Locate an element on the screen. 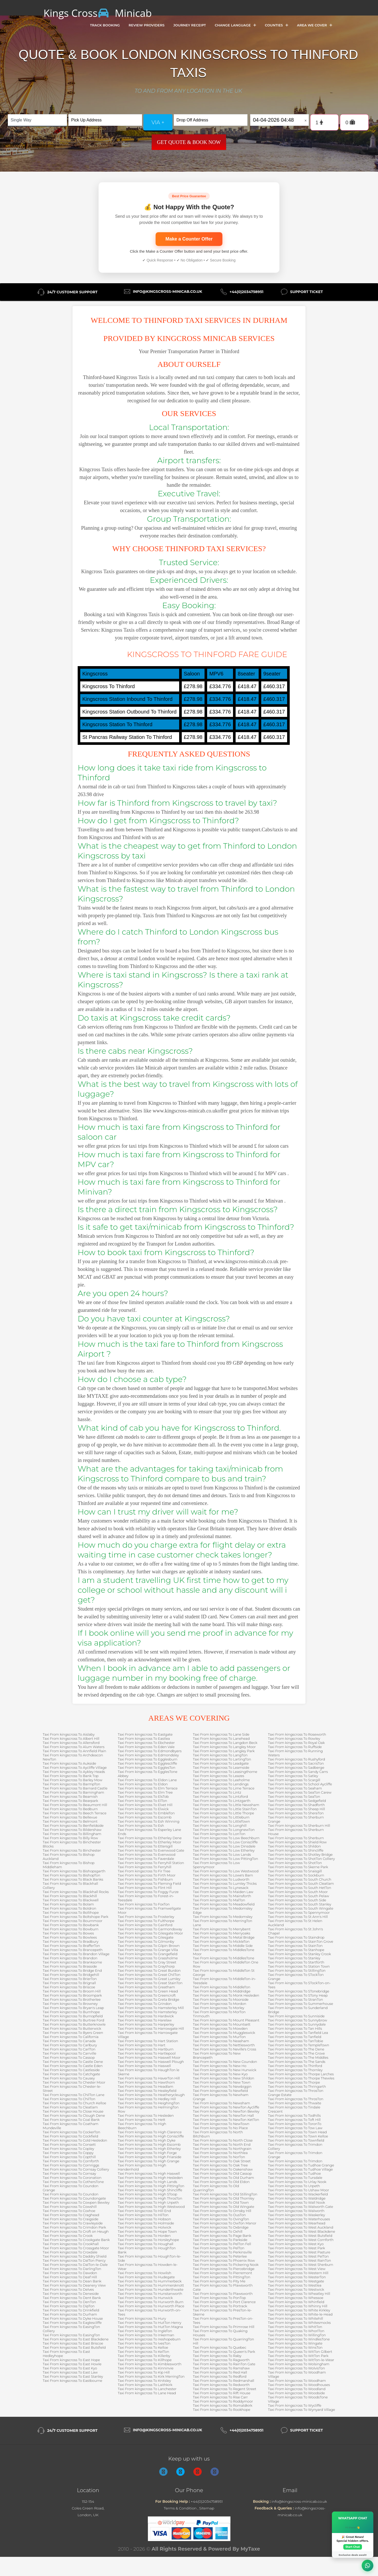  Taxi From kingscross To EmbleTon is located at coordinates (146, 1813).